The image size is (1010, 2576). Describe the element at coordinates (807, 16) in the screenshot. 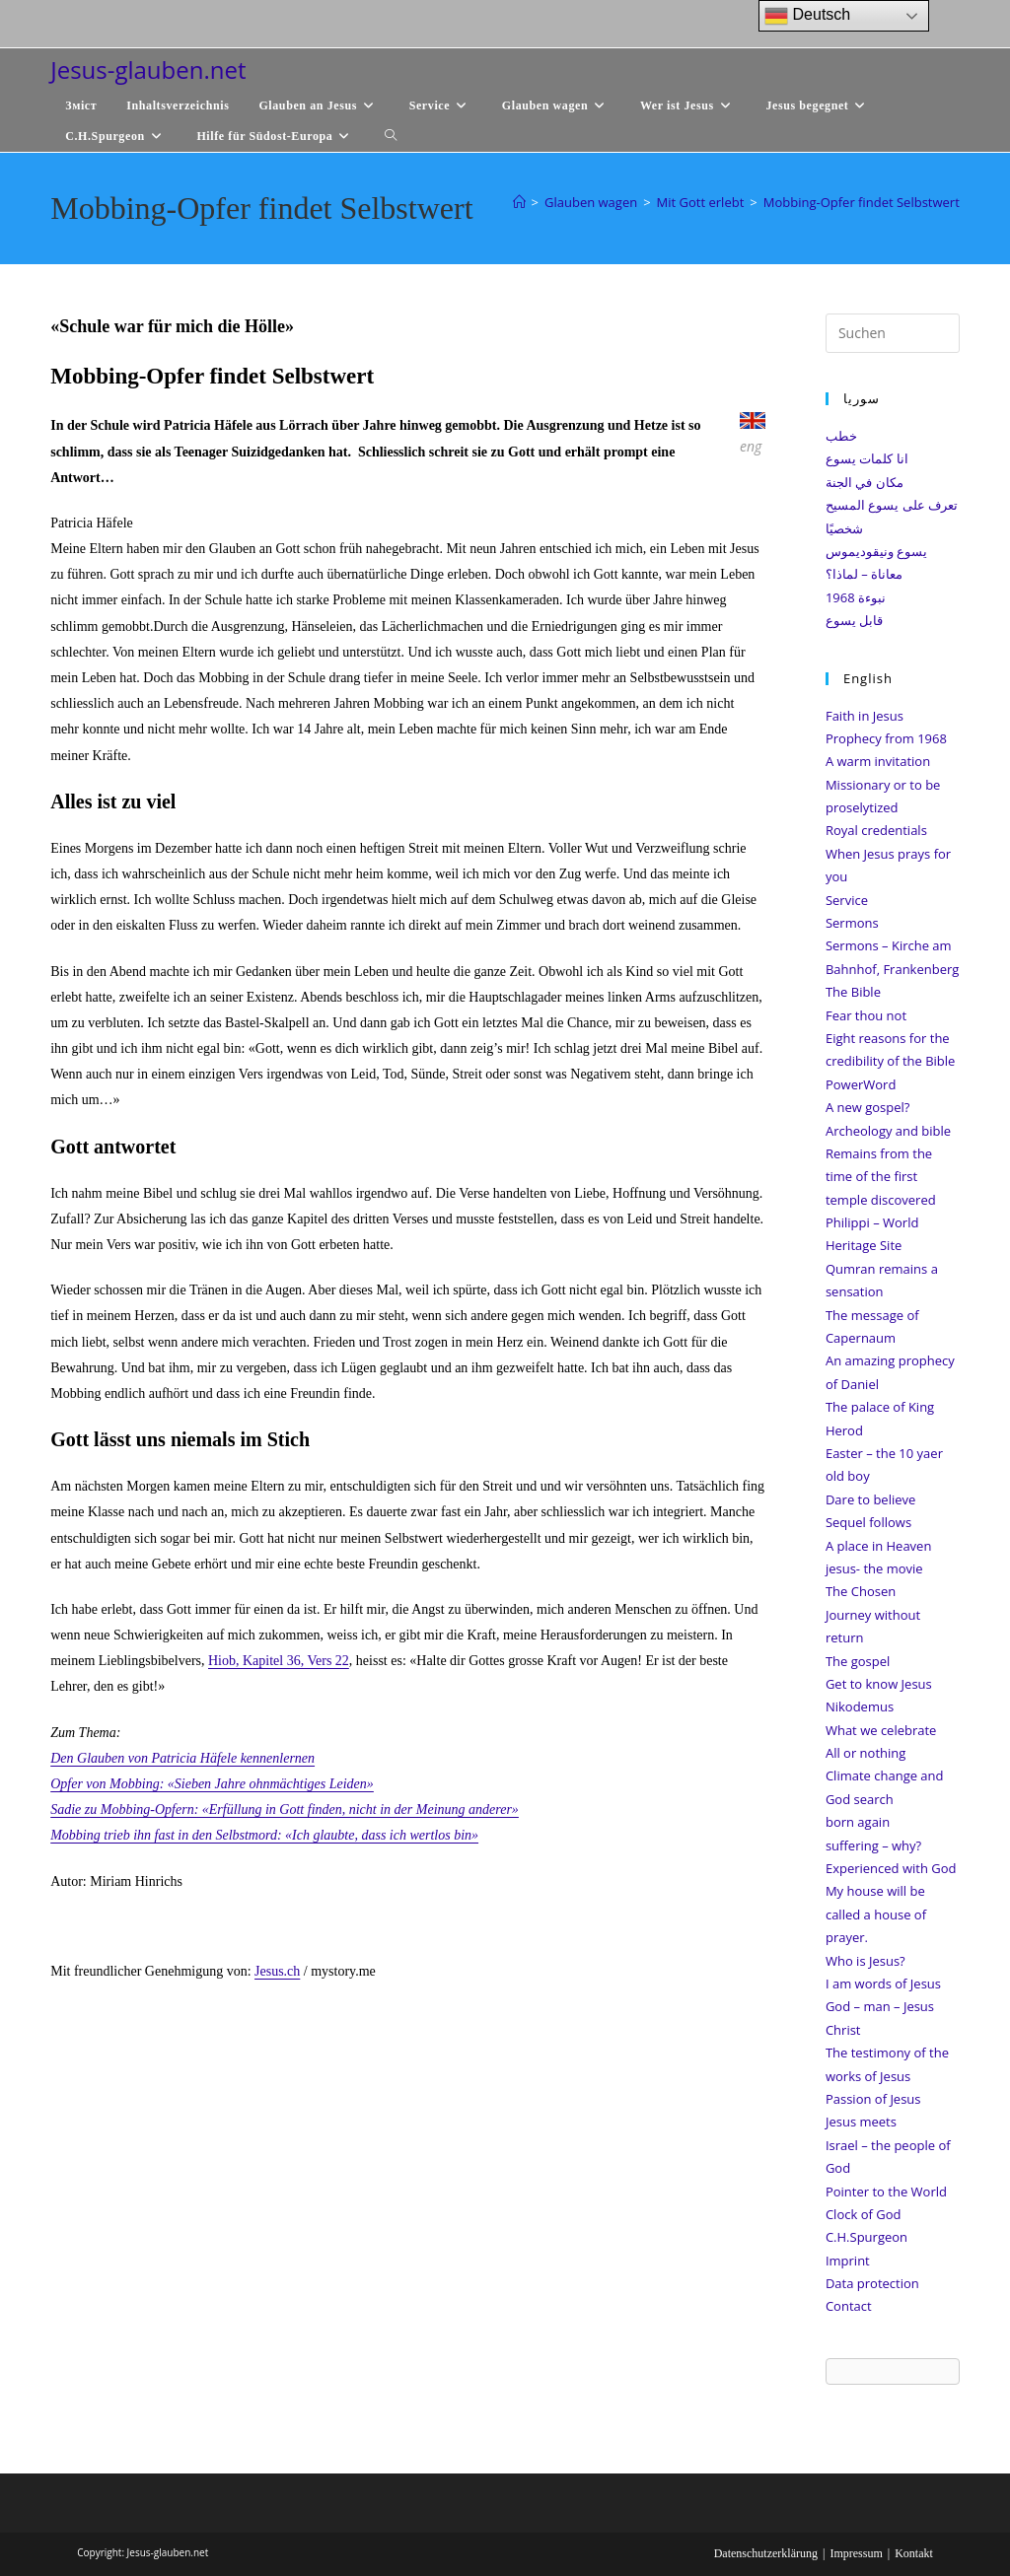

I see `Deutsch` at that location.